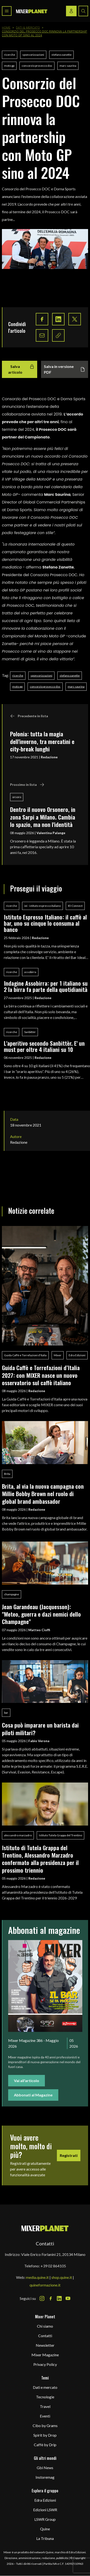 The height and width of the screenshot is (2576, 90). Describe the element at coordinates (31, 11) in the screenshot. I see `[logo]` at that location.